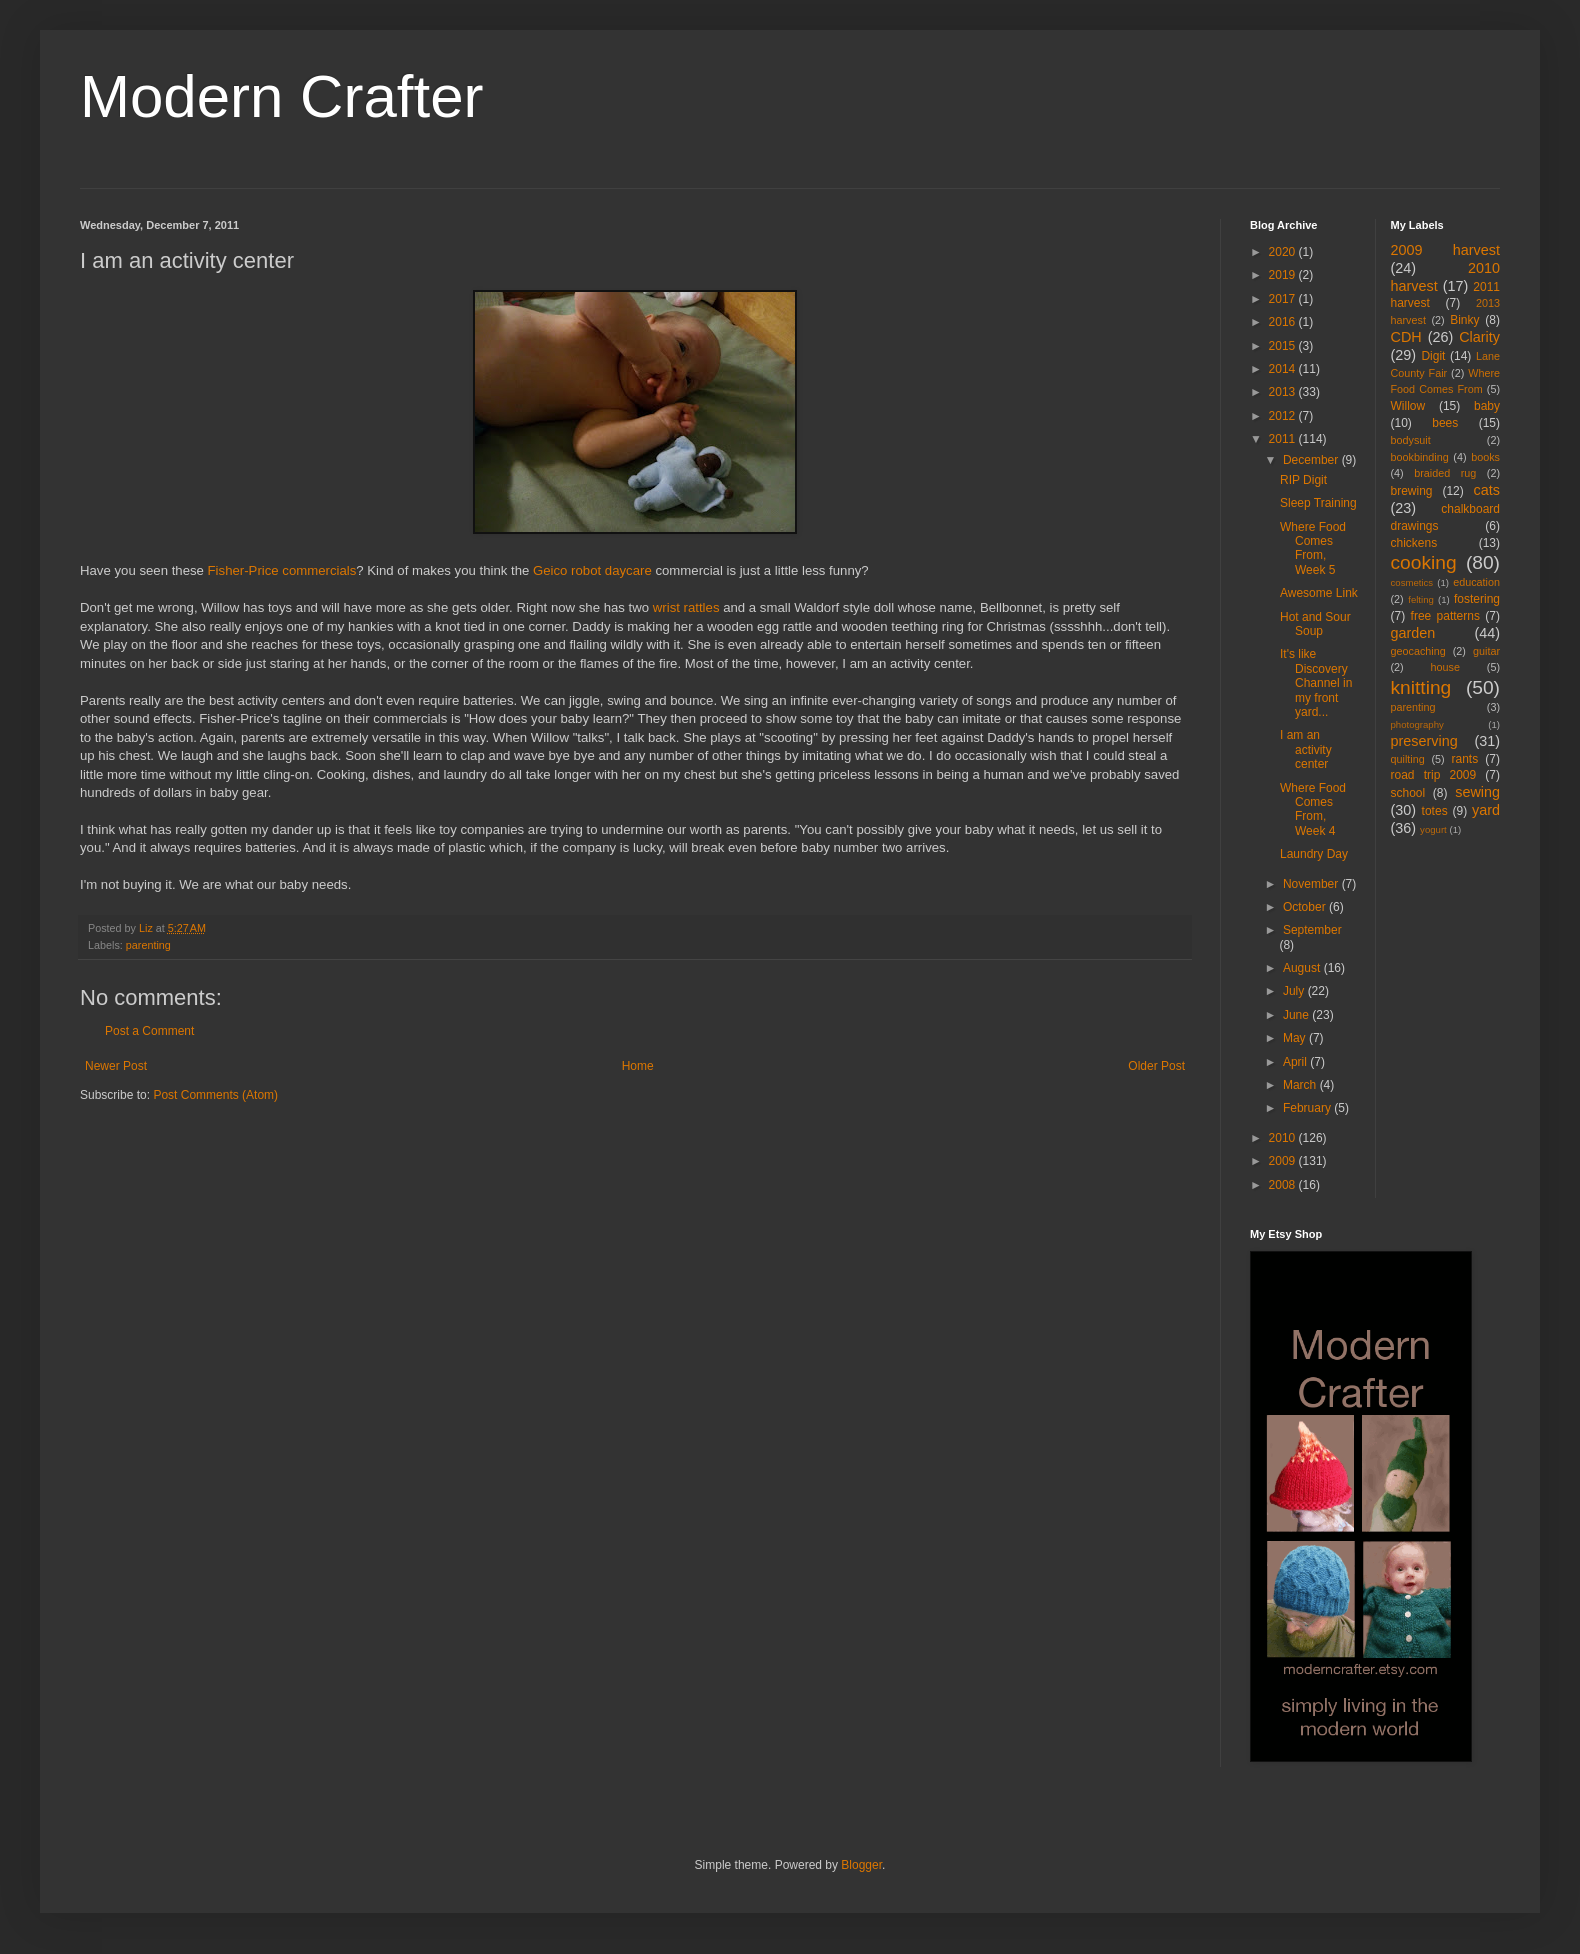 The width and height of the screenshot is (1580, 1954). Describe the element at coordinates (1303, 968) in the screenshot. I see `August` at that location.